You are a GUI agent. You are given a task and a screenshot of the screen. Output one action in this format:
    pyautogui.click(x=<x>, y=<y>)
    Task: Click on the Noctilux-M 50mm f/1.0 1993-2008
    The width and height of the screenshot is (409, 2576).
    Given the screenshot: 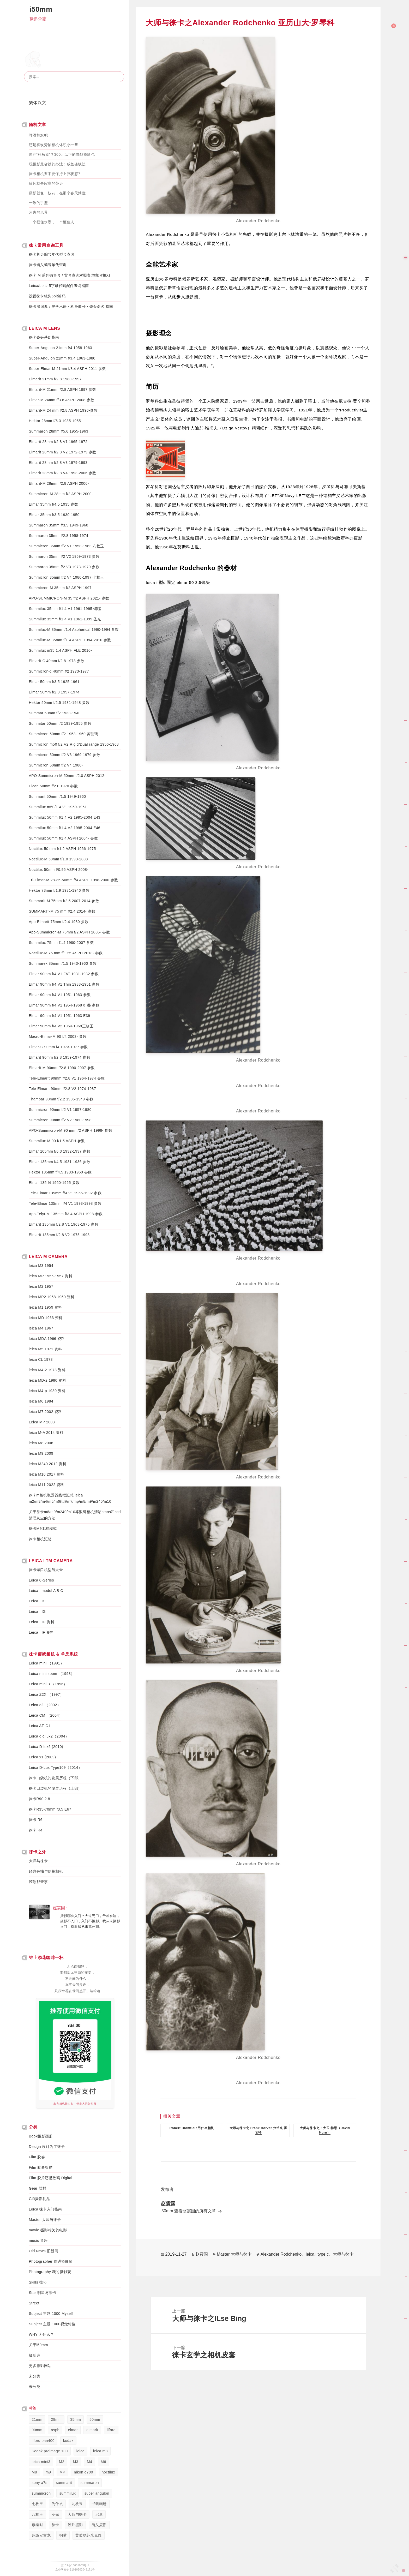 What is the action you would take?
    pyautogui.click(x=58, y=859)
    